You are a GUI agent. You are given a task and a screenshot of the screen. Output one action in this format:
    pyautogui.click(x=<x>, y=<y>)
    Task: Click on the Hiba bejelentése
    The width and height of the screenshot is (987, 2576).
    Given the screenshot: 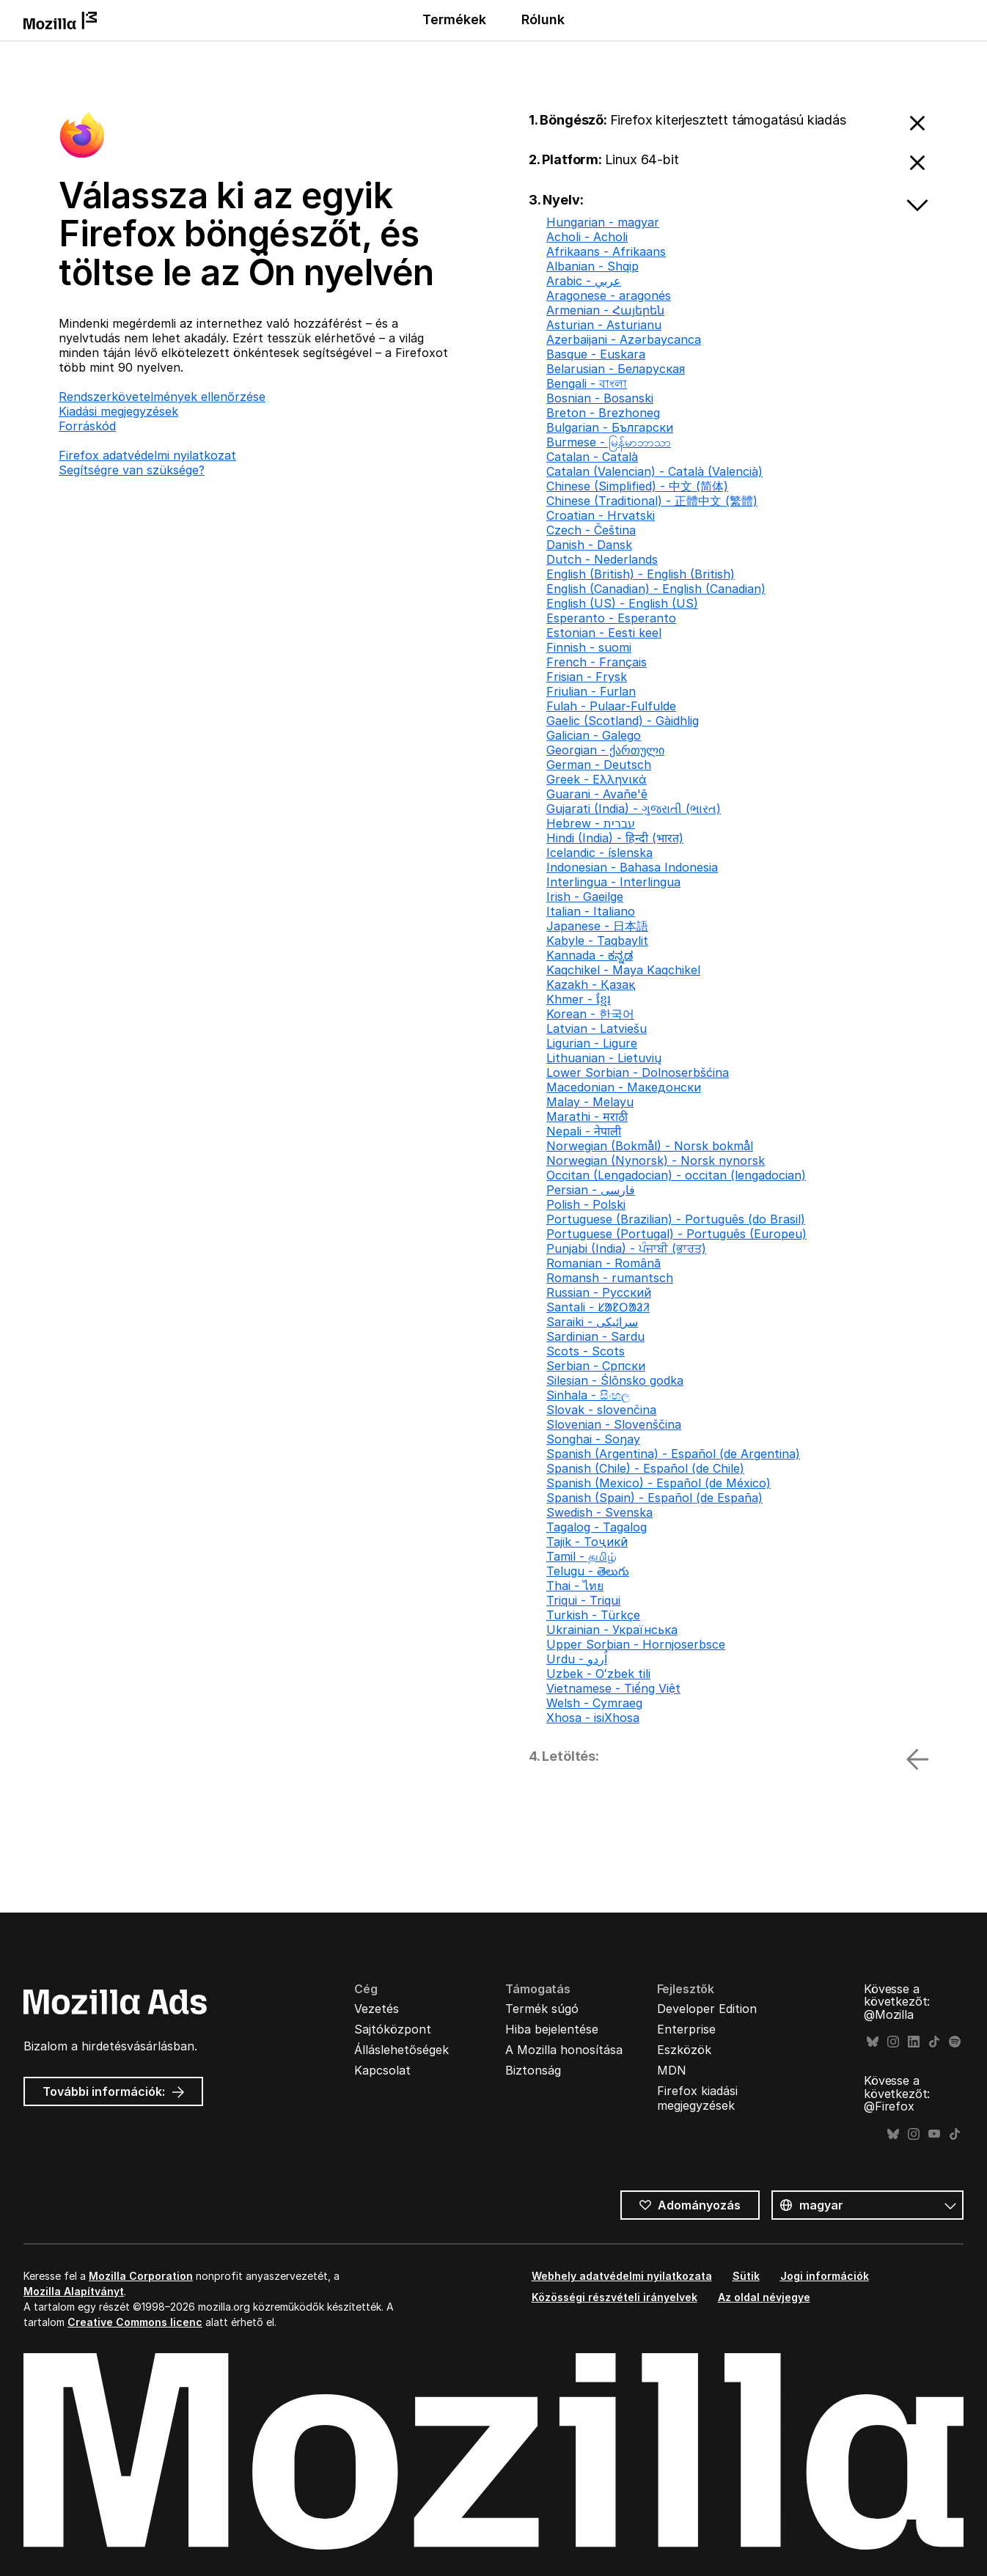 What is the action you would take?
    pyautogui.click(x=551, y=2029)
    